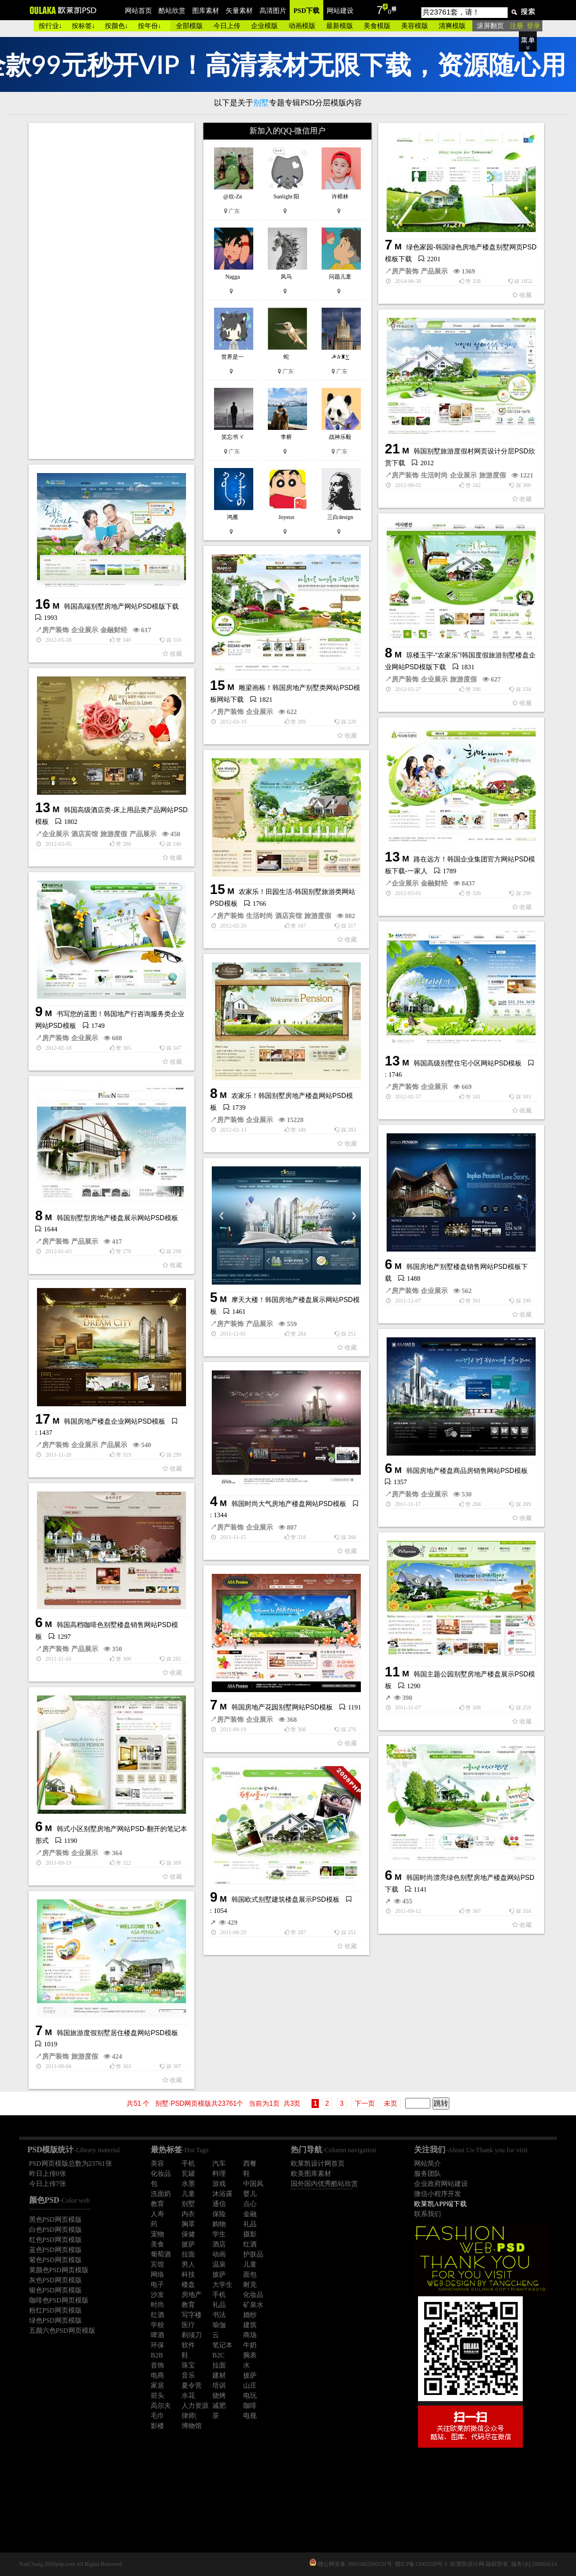 This screenshot has width=576, height=2576. What do you see at coordinates (192, 2385) in the screenshot?
I see `夏令营` at bounding box center [192, 2385].